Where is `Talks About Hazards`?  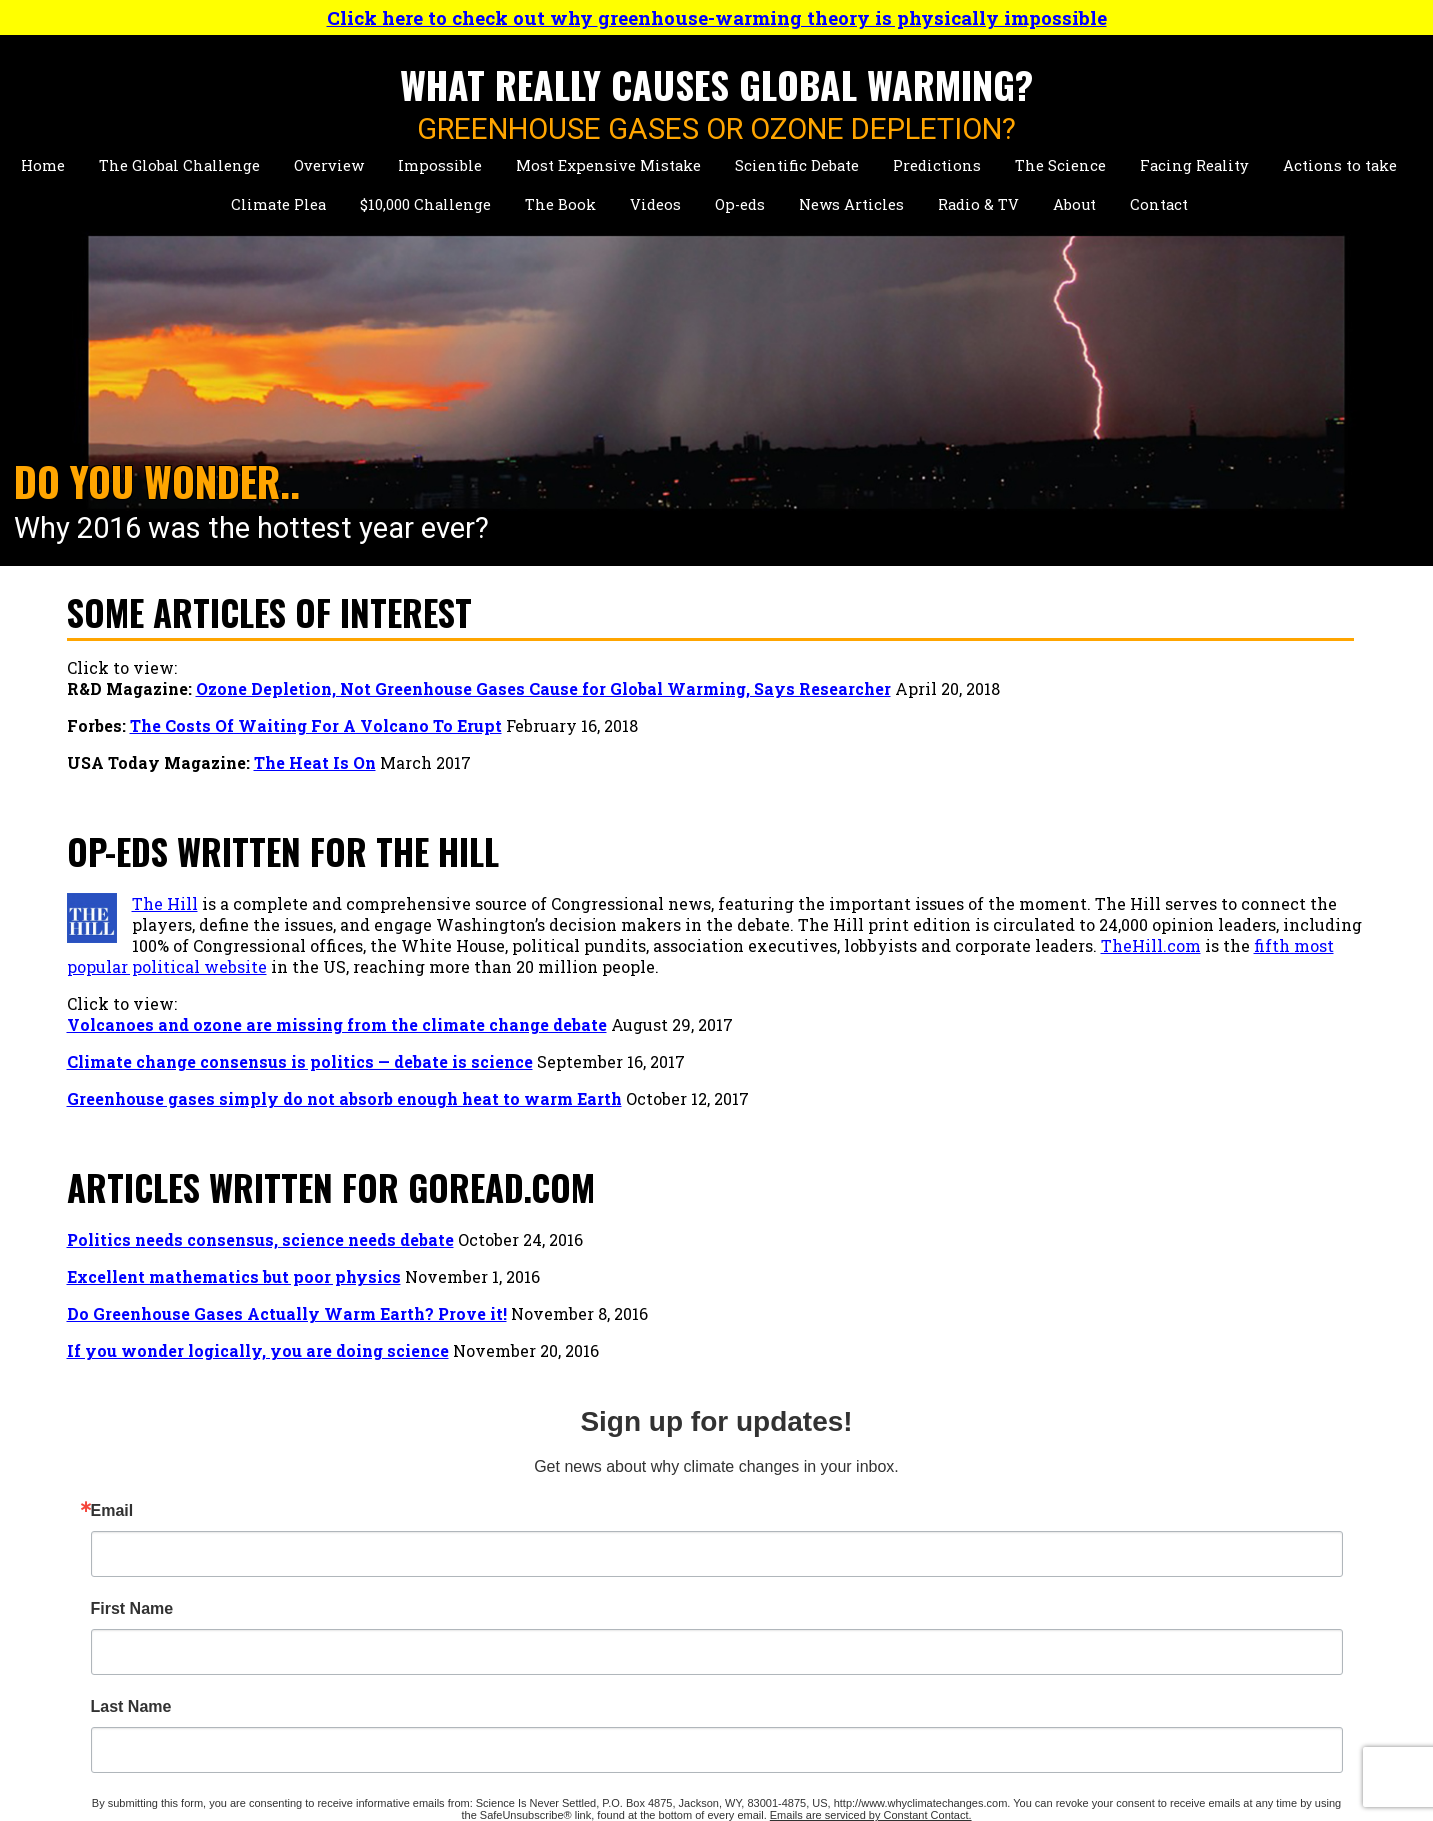 Talks About Hazards is located at coordinates (964, 1566).